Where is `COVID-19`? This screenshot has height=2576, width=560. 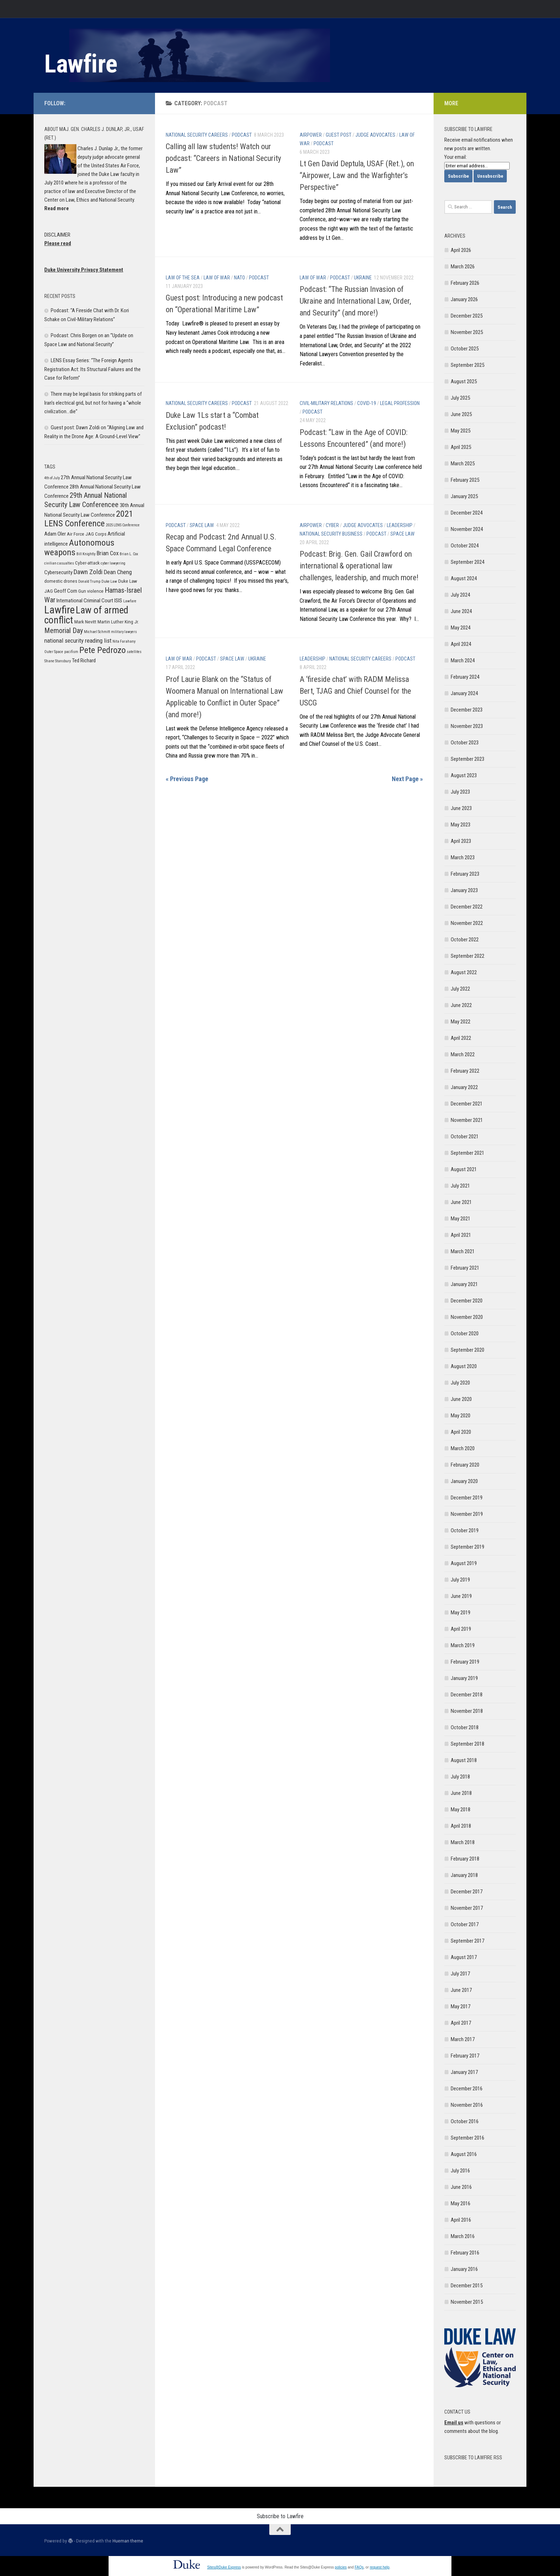 COVID-19 is located at coordinates (366, 403).